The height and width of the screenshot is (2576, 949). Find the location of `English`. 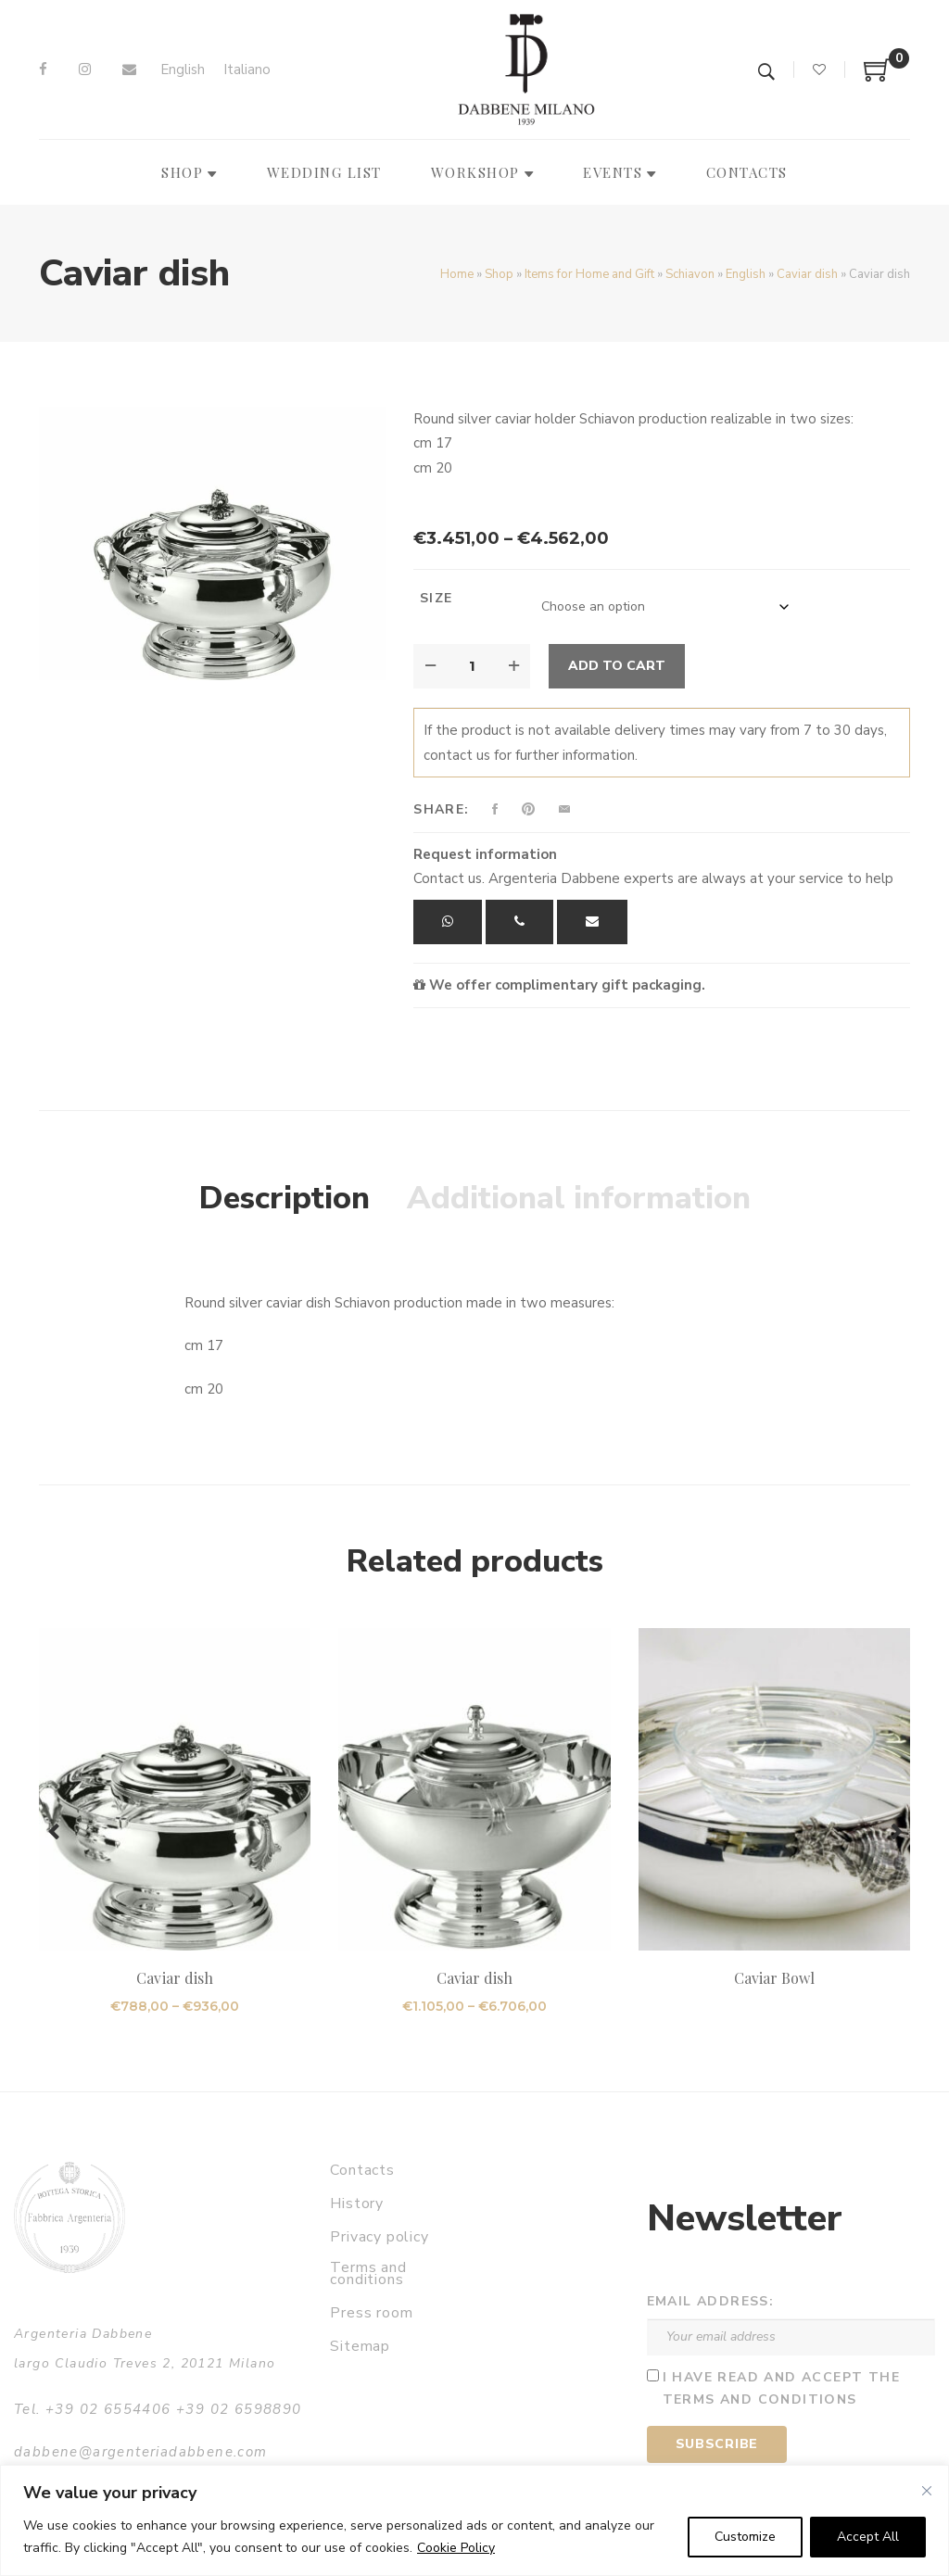

English is located at coordinates (746, 274).